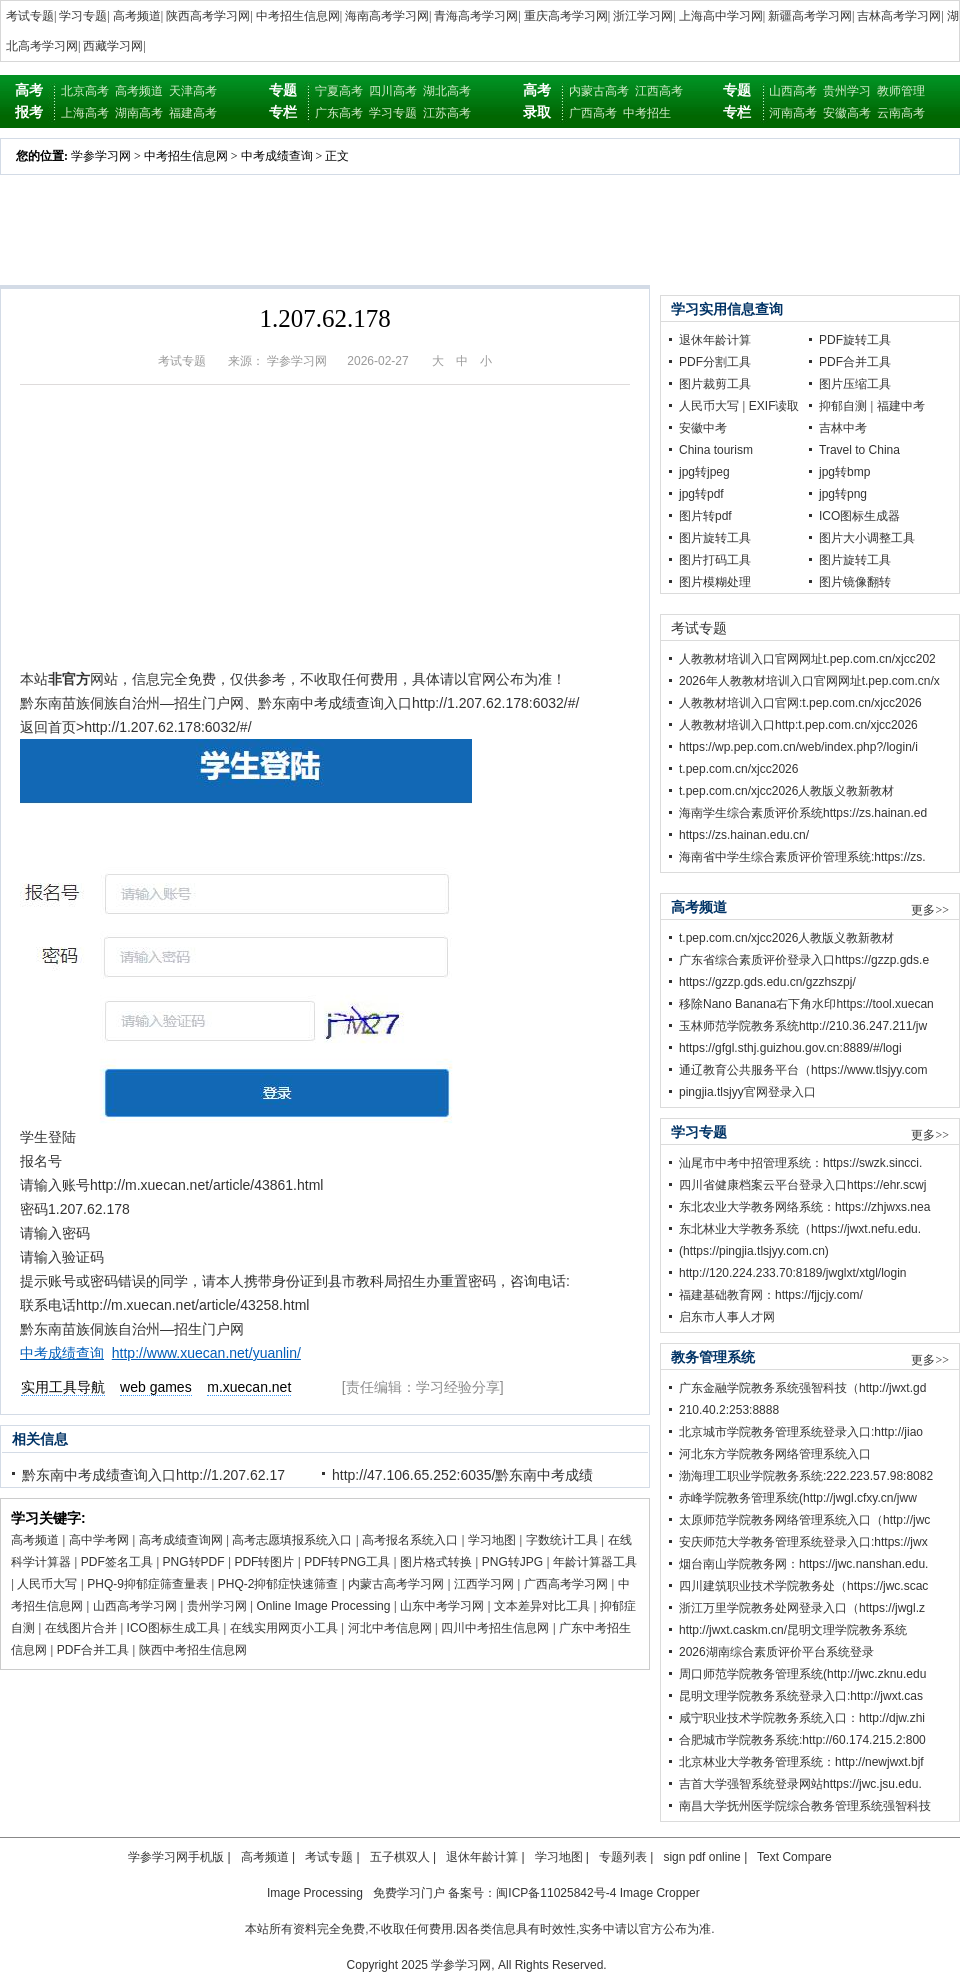 This screenshot has width=960, height=1979. I want to click on 新疆高考学习网, so click(810, 16).